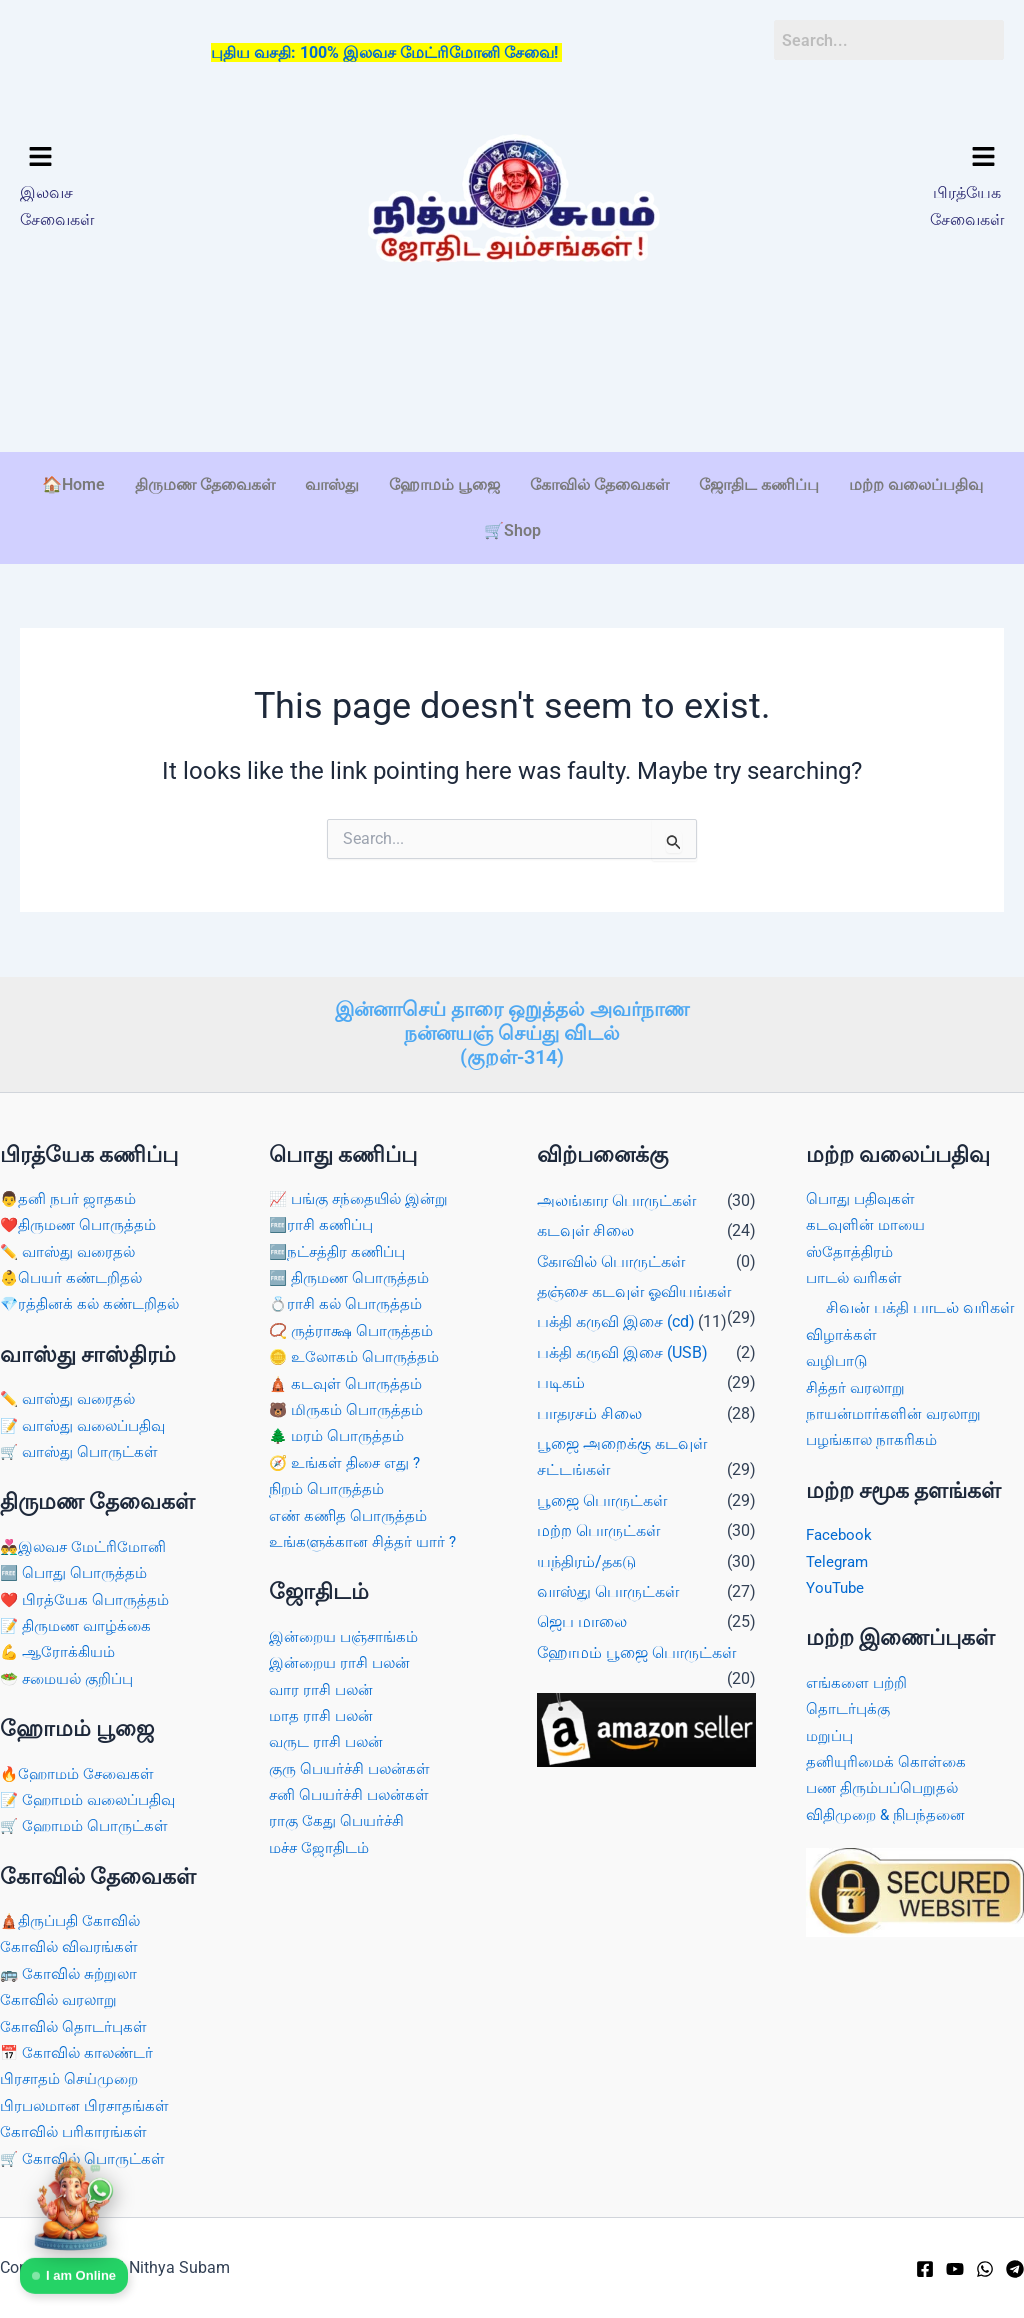  Describe the element at coordinates (340, 1435) in the screenshot. I see `🌲 மரம் பொருத்தம்` at that location.